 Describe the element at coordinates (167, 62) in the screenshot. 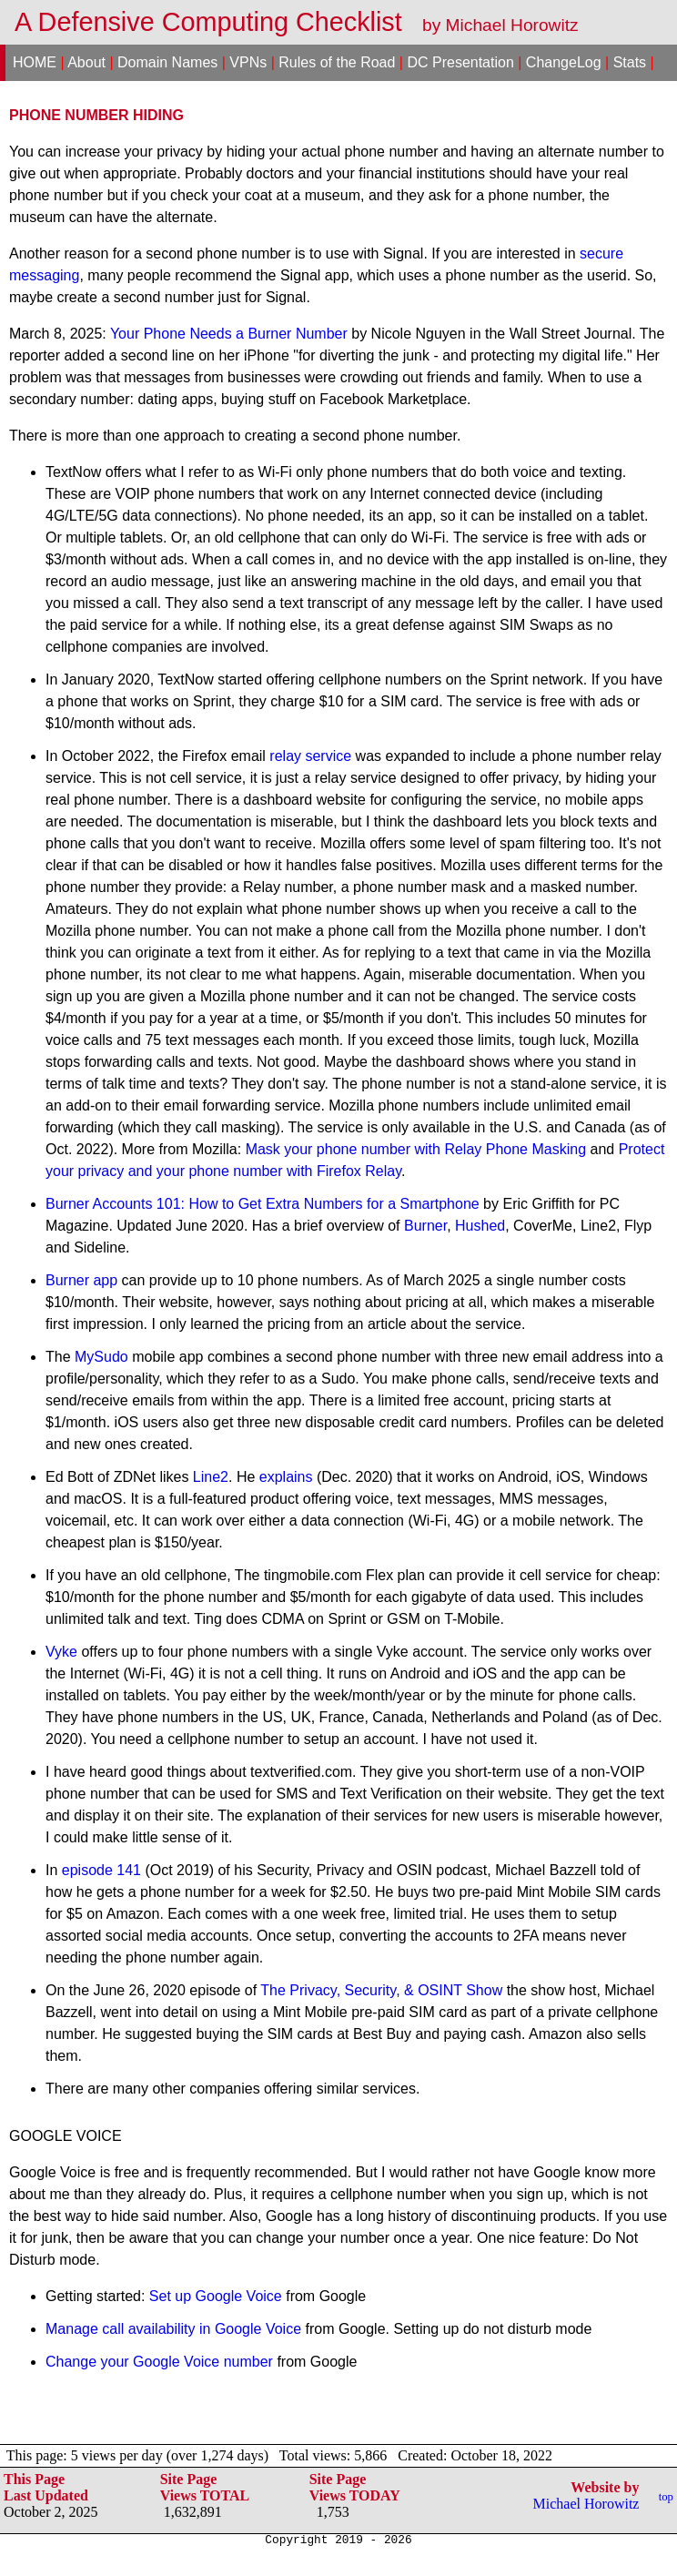

I see `Domain Names` at that location.